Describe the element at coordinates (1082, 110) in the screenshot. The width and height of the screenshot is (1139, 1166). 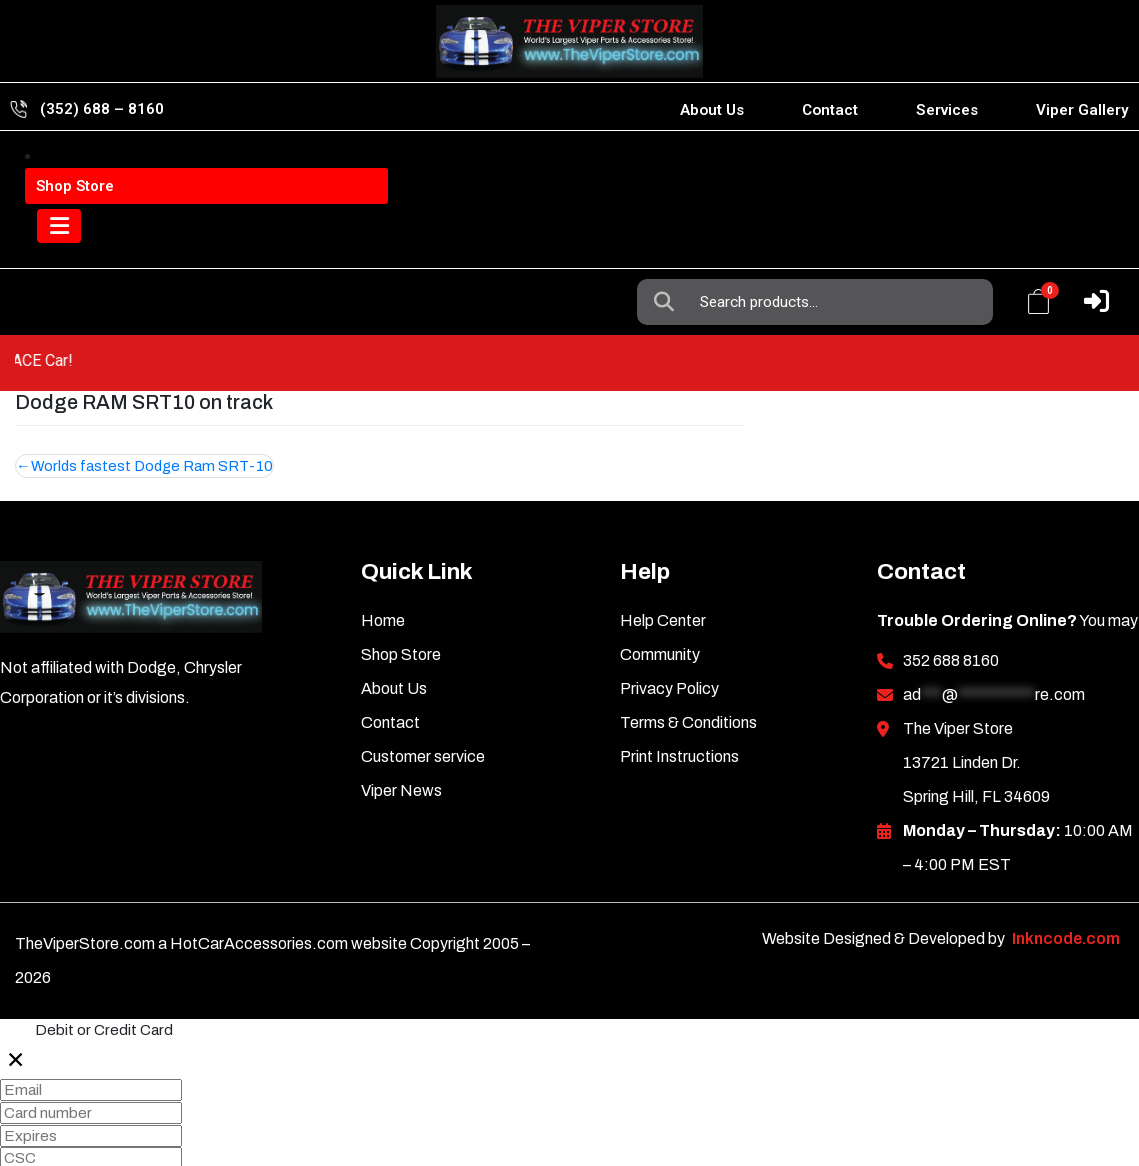
I see `Viper Gallery` at that location.